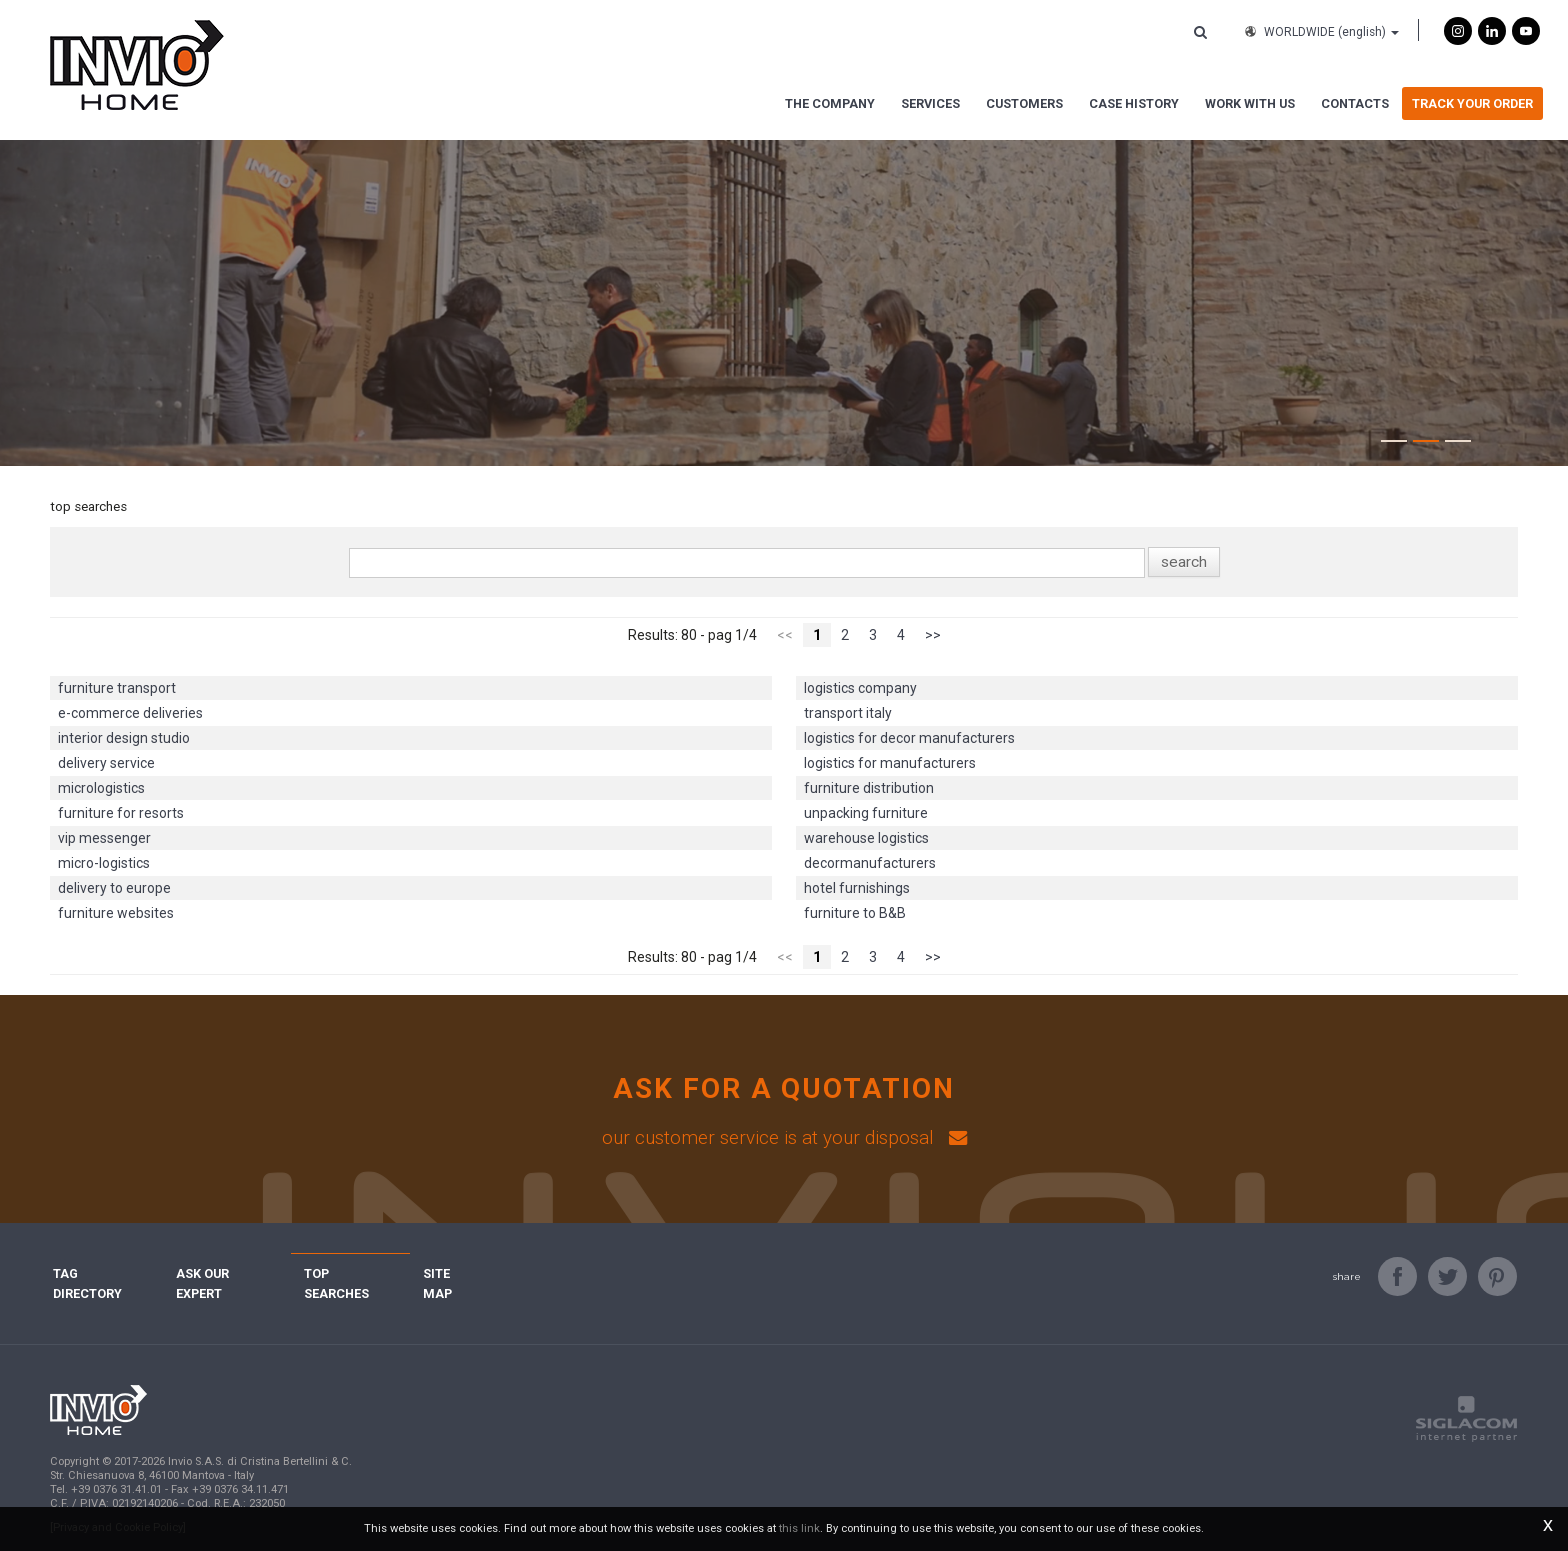 The image size is (1568, 1551). Describe the element at coordinates (830, 103) in the screenshot. I see `The Company [button]` at that location.